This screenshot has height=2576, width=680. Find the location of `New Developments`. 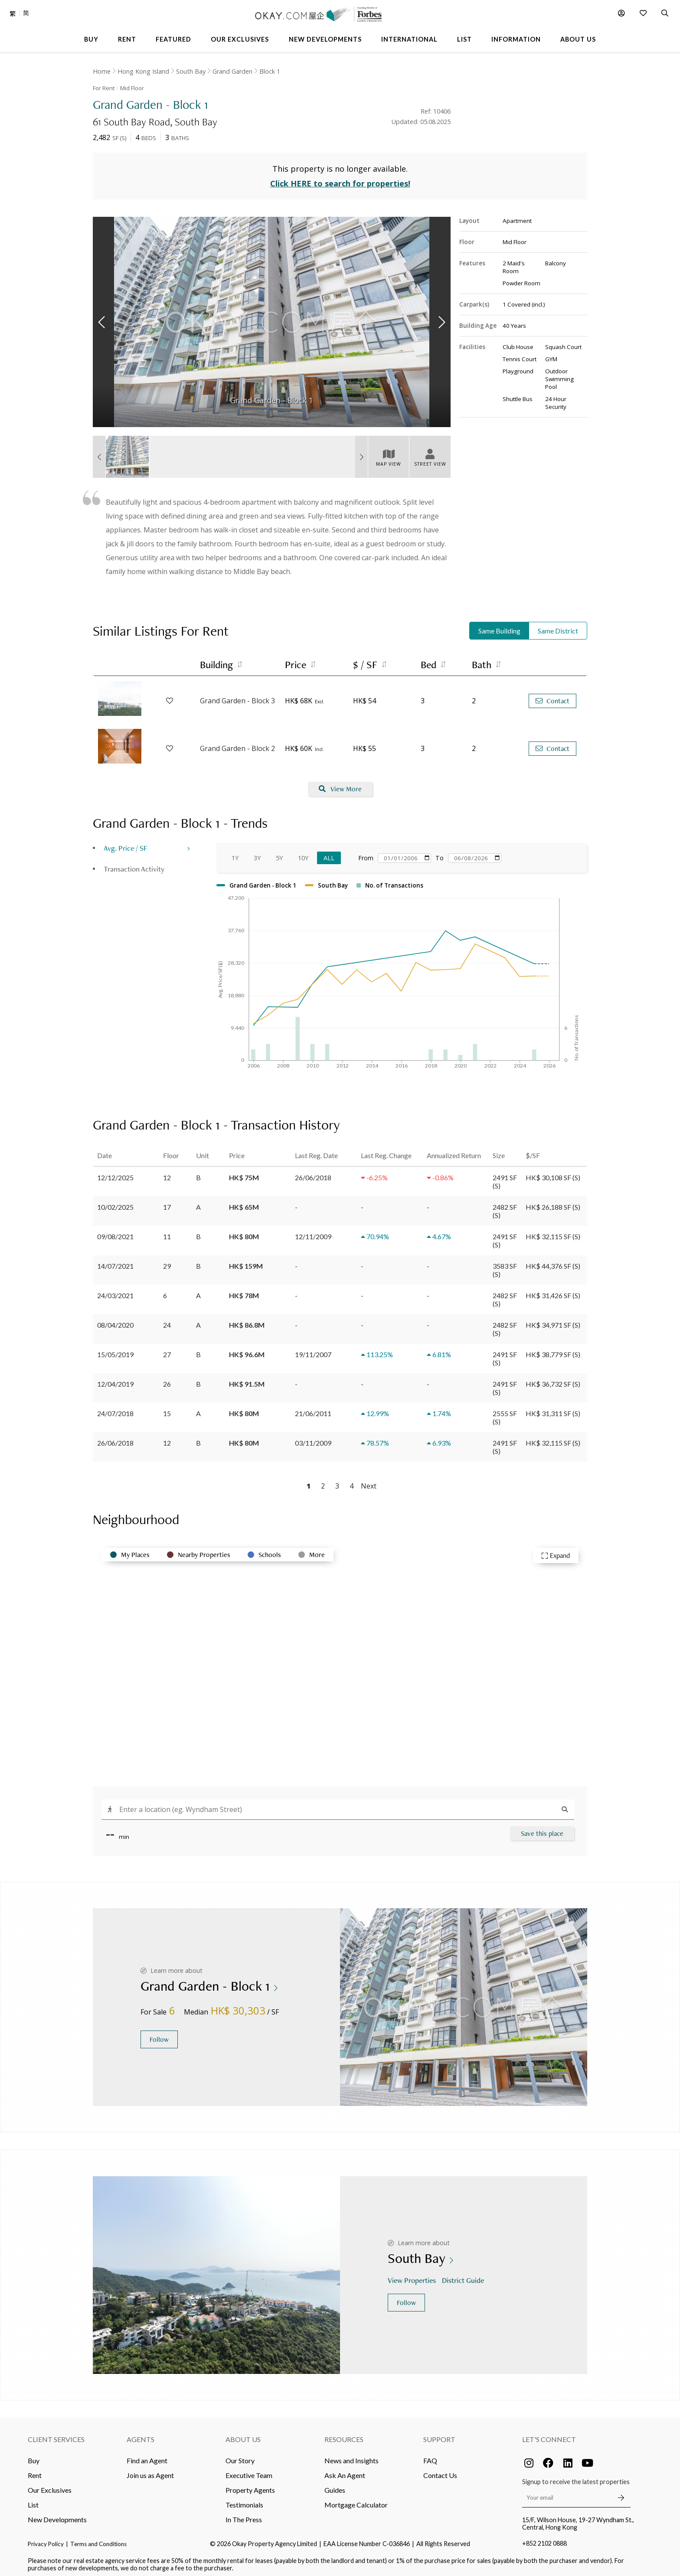

New Developments is located at coordinates (57, 2515).